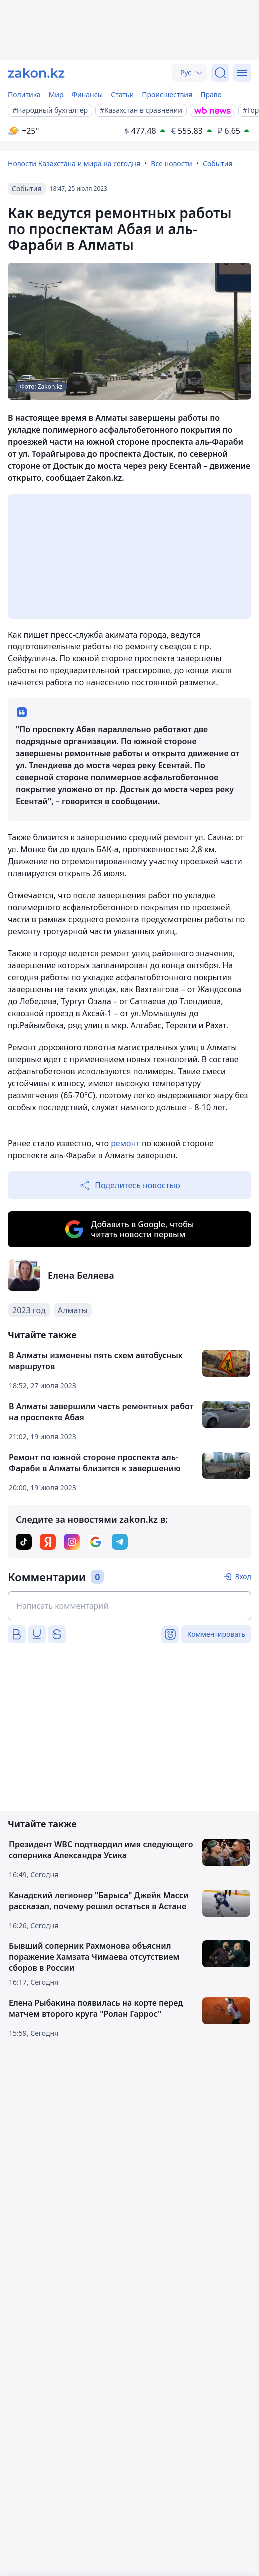  Describe the element at coordinates (171, 163) in the screenshot. I see `Все новости` at that location.